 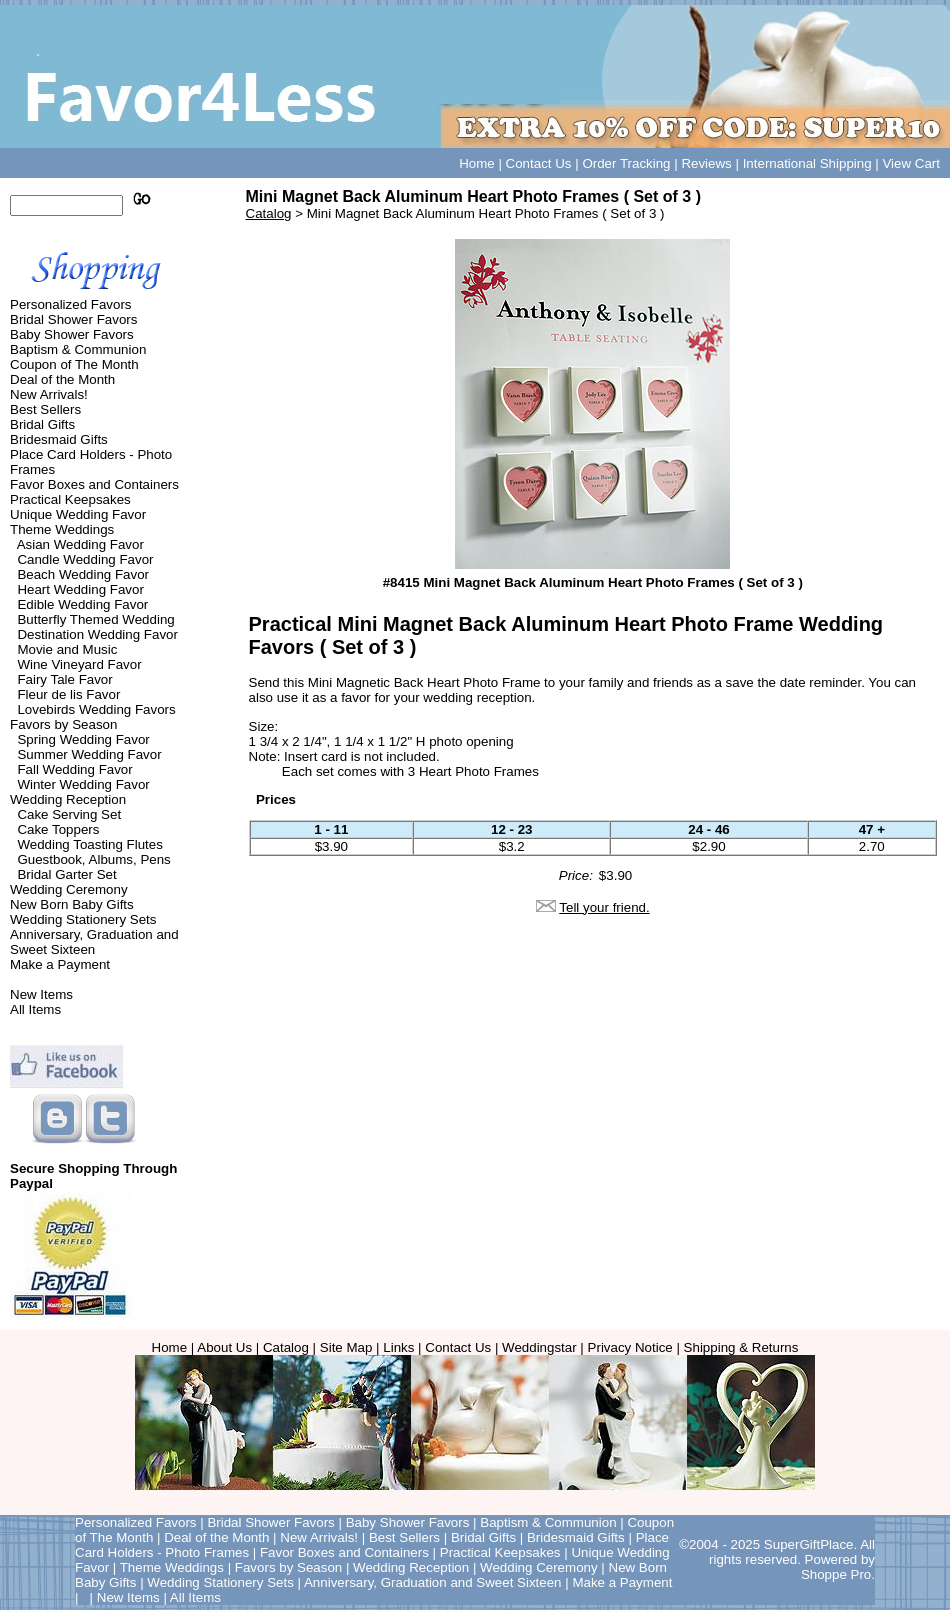 I want to click on Reviews, so click(x=706, y=163).